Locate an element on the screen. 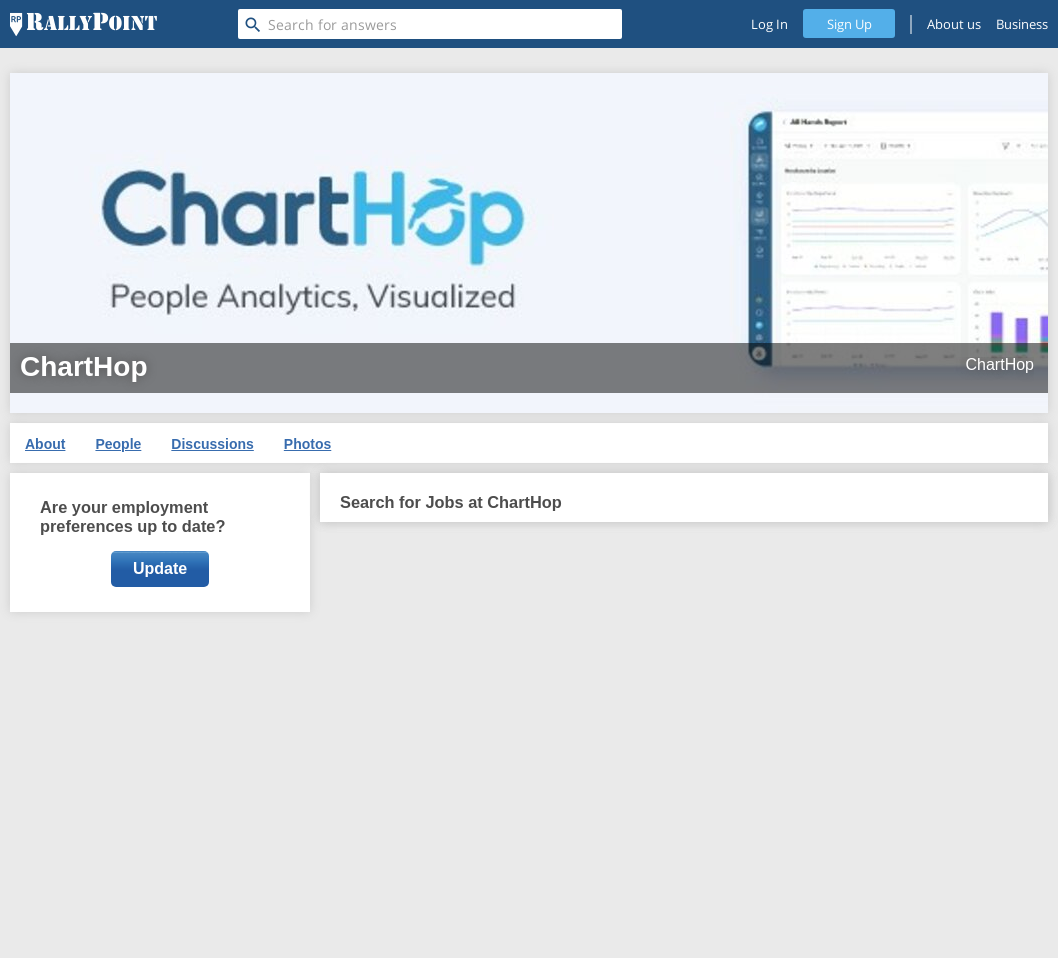  Log In is located at coordinates (769, 24).